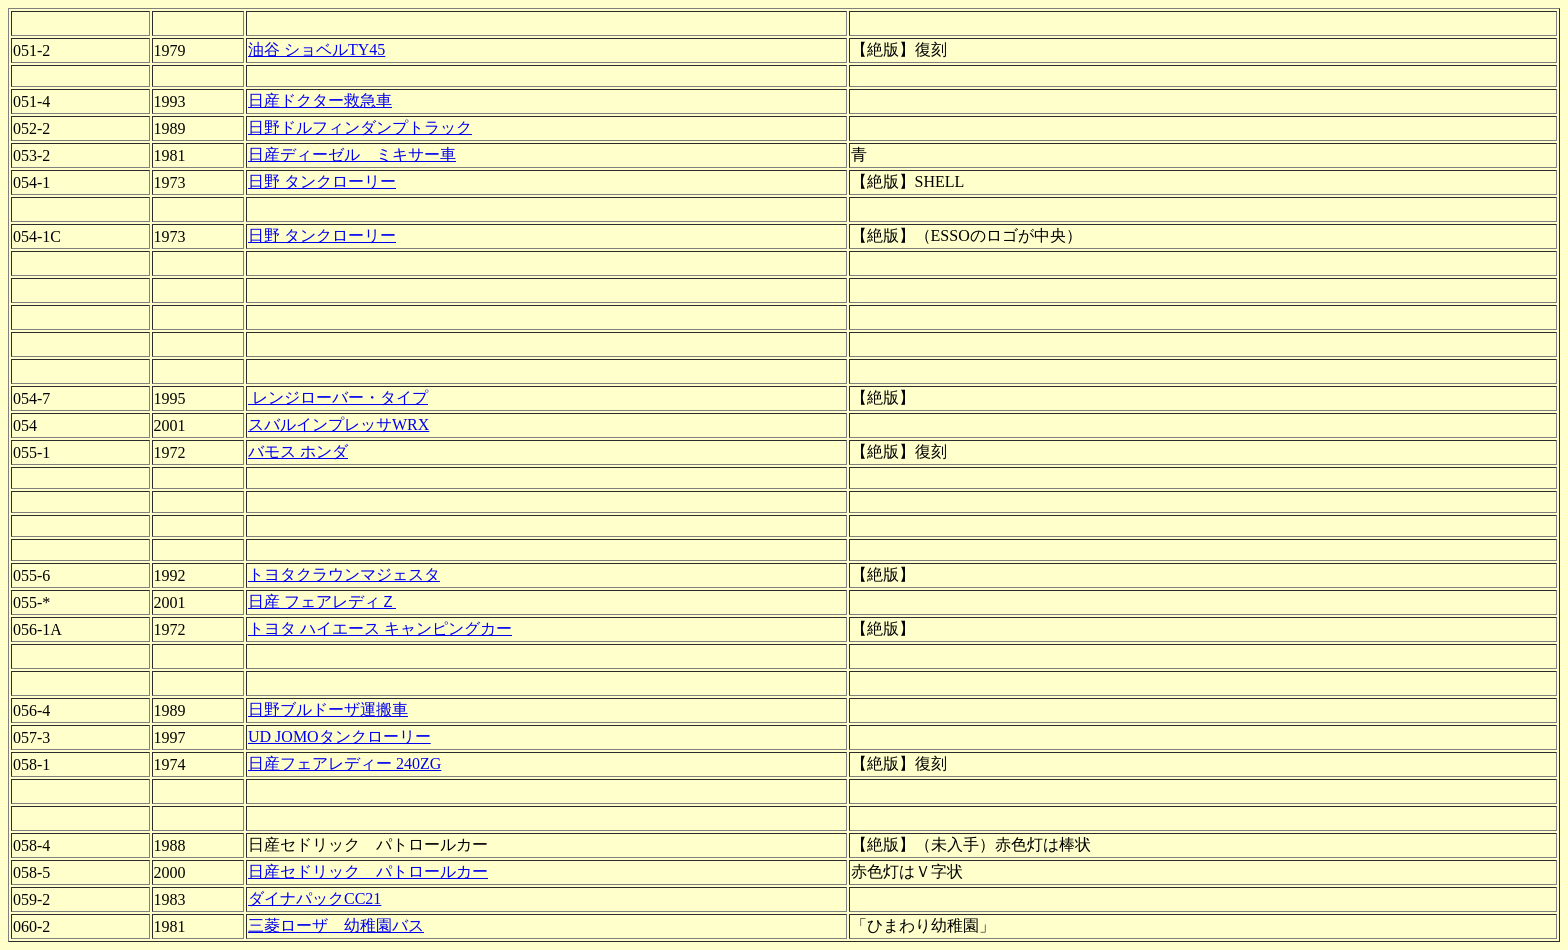 The width and height of the screenshot is (1568, 950). Describe the element at coordinates (352, 154) in the screenshot. I see `日産ディーゼル ミキサー車` at that location.